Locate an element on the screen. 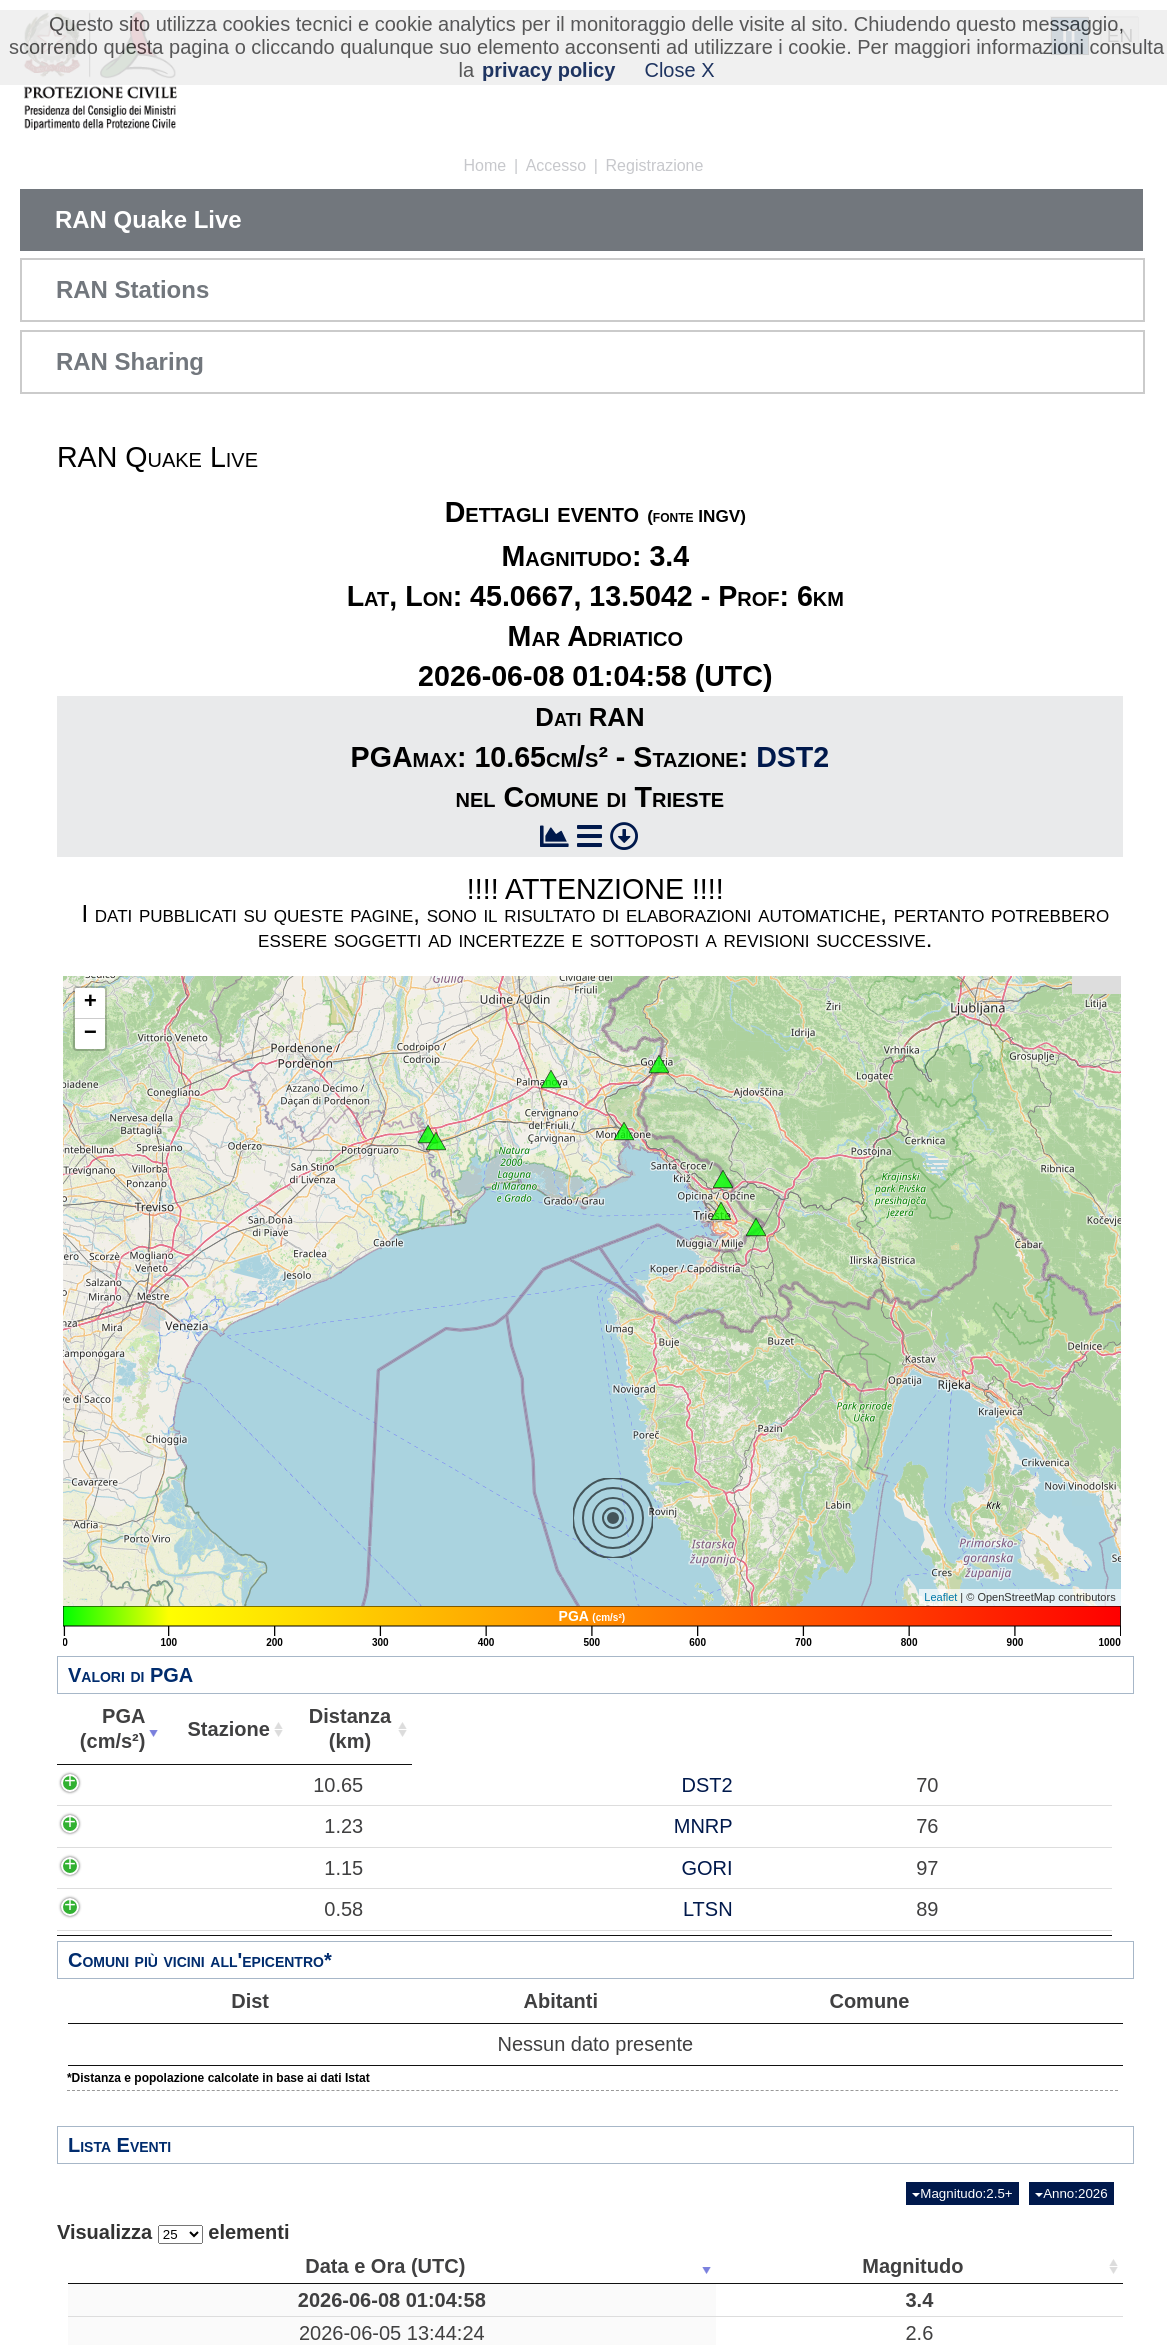 The height and width of the screenshot is (2345, 1167). Profondità [Profondità: attiva per ordinare la colonna in ordine crescente] is located at coordinates (623, 2266).